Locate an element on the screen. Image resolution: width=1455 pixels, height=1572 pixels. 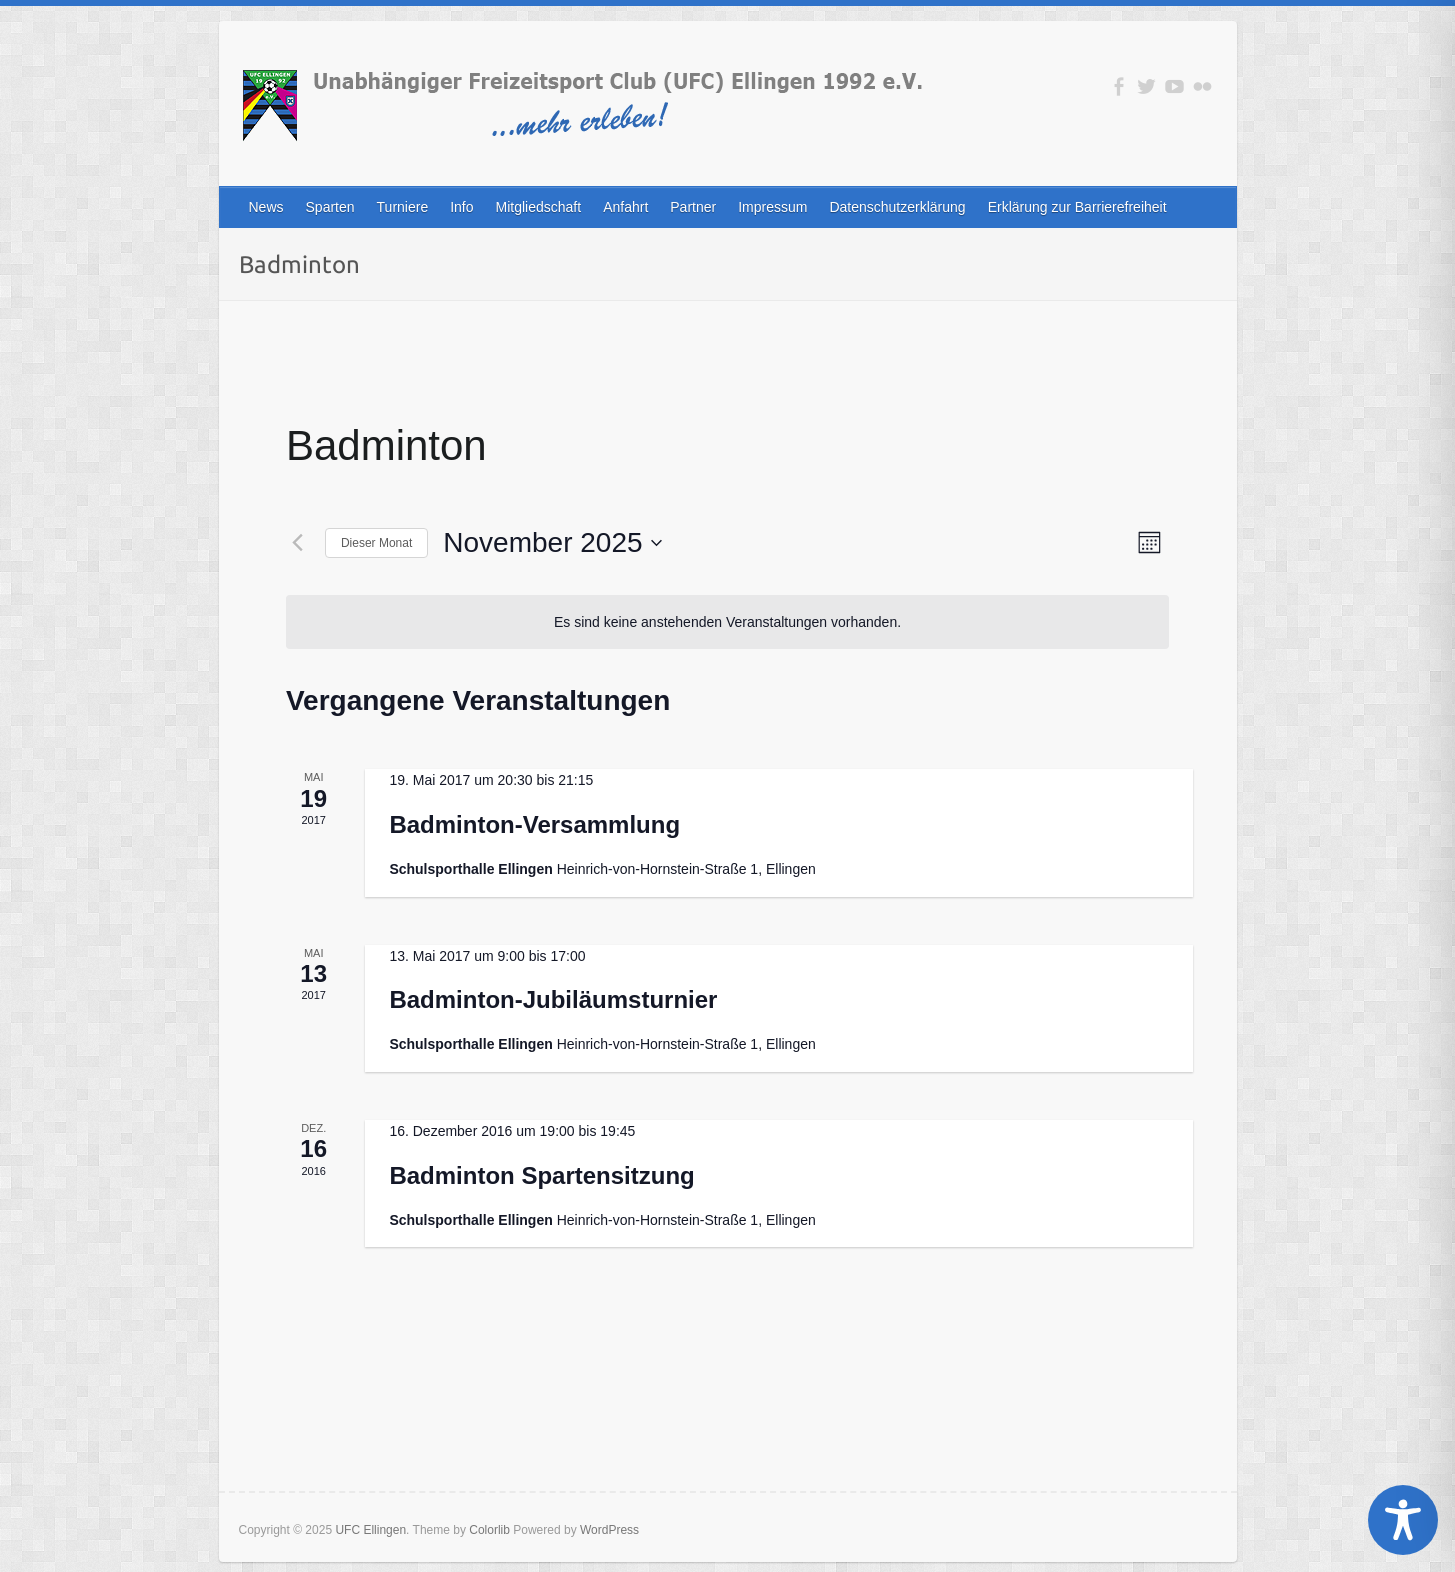
Impressum is located at coordinates (772, 207).